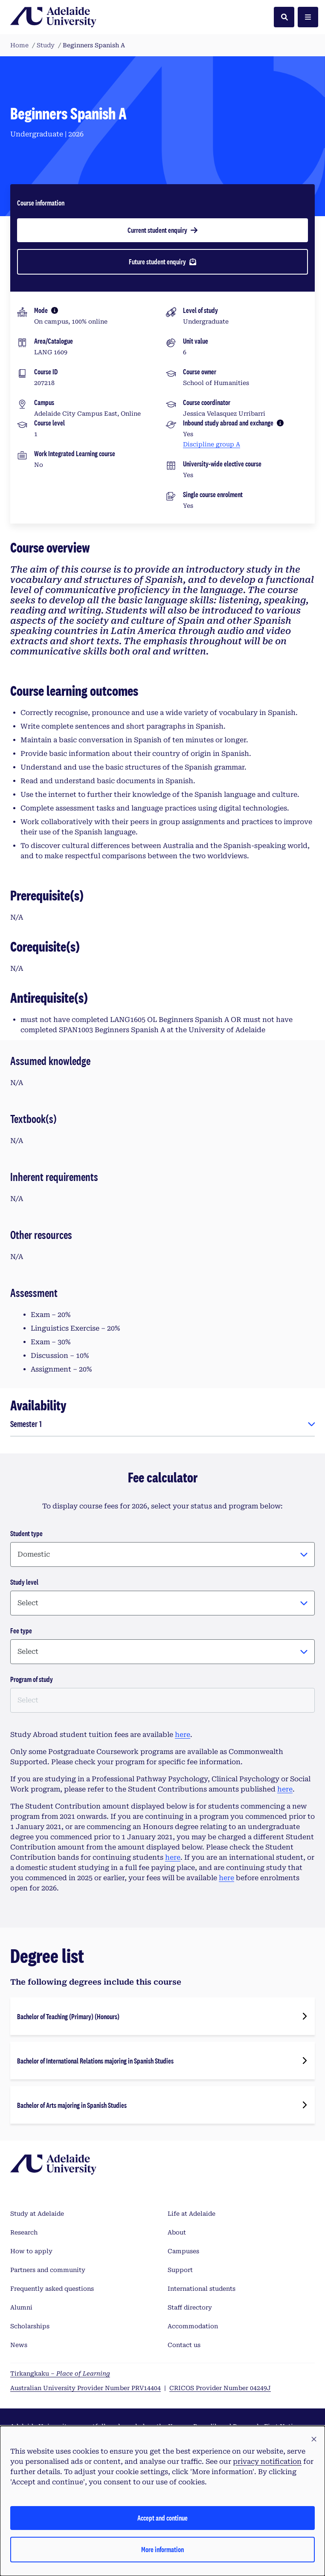 Image resolution: width=325 pixels, height=2576 pixels. Describe the element at coordinates (31, 2251) in the screenshot. I see `How to apply` at that location.